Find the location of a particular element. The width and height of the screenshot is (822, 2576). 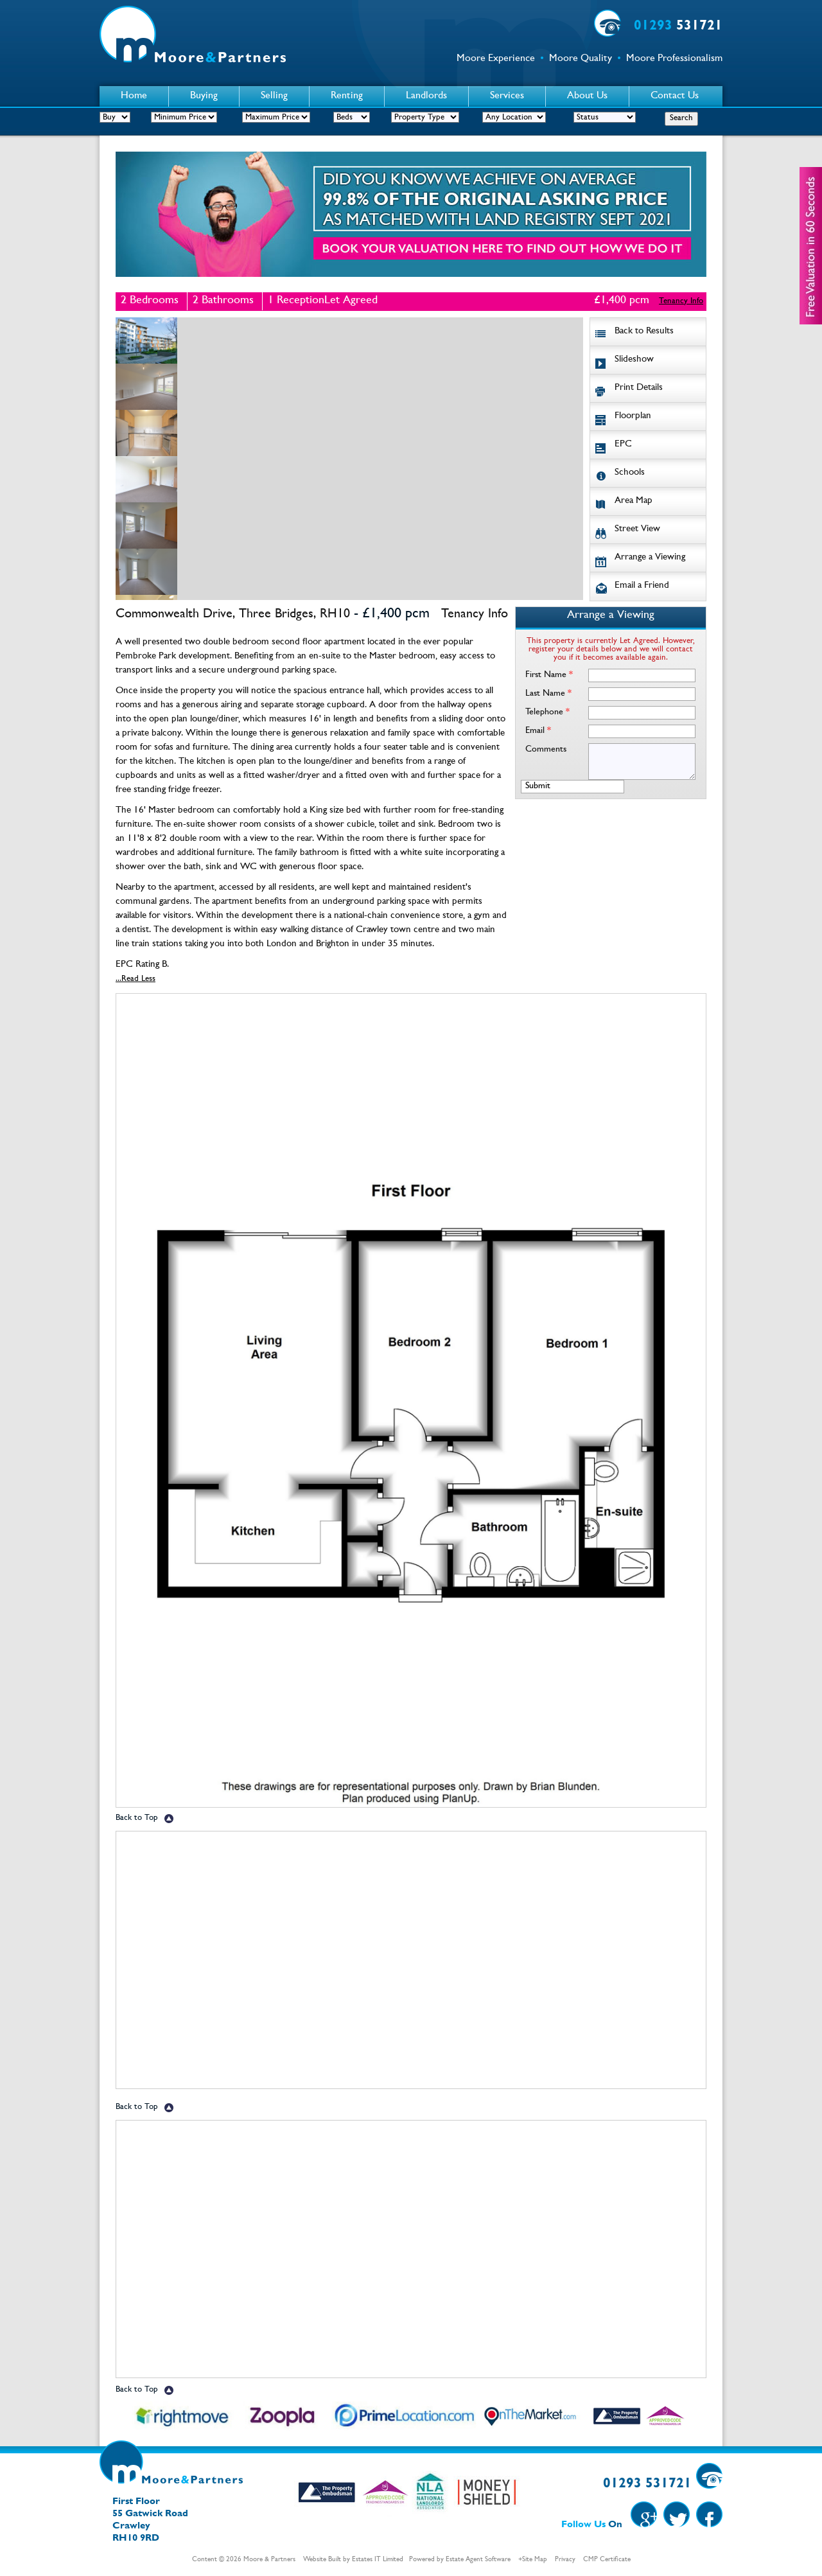

Privacy is located at coordinates (565, 2559).